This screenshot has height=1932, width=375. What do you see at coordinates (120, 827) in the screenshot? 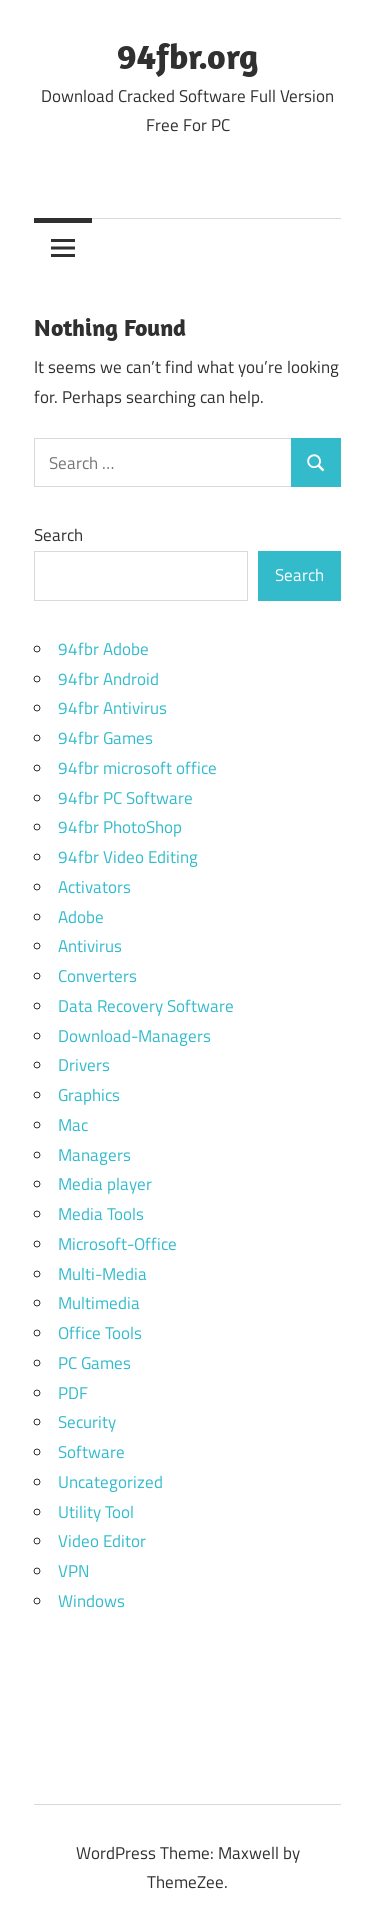
I see `94fbr PhotoShop` at bounding box center [120, 827].